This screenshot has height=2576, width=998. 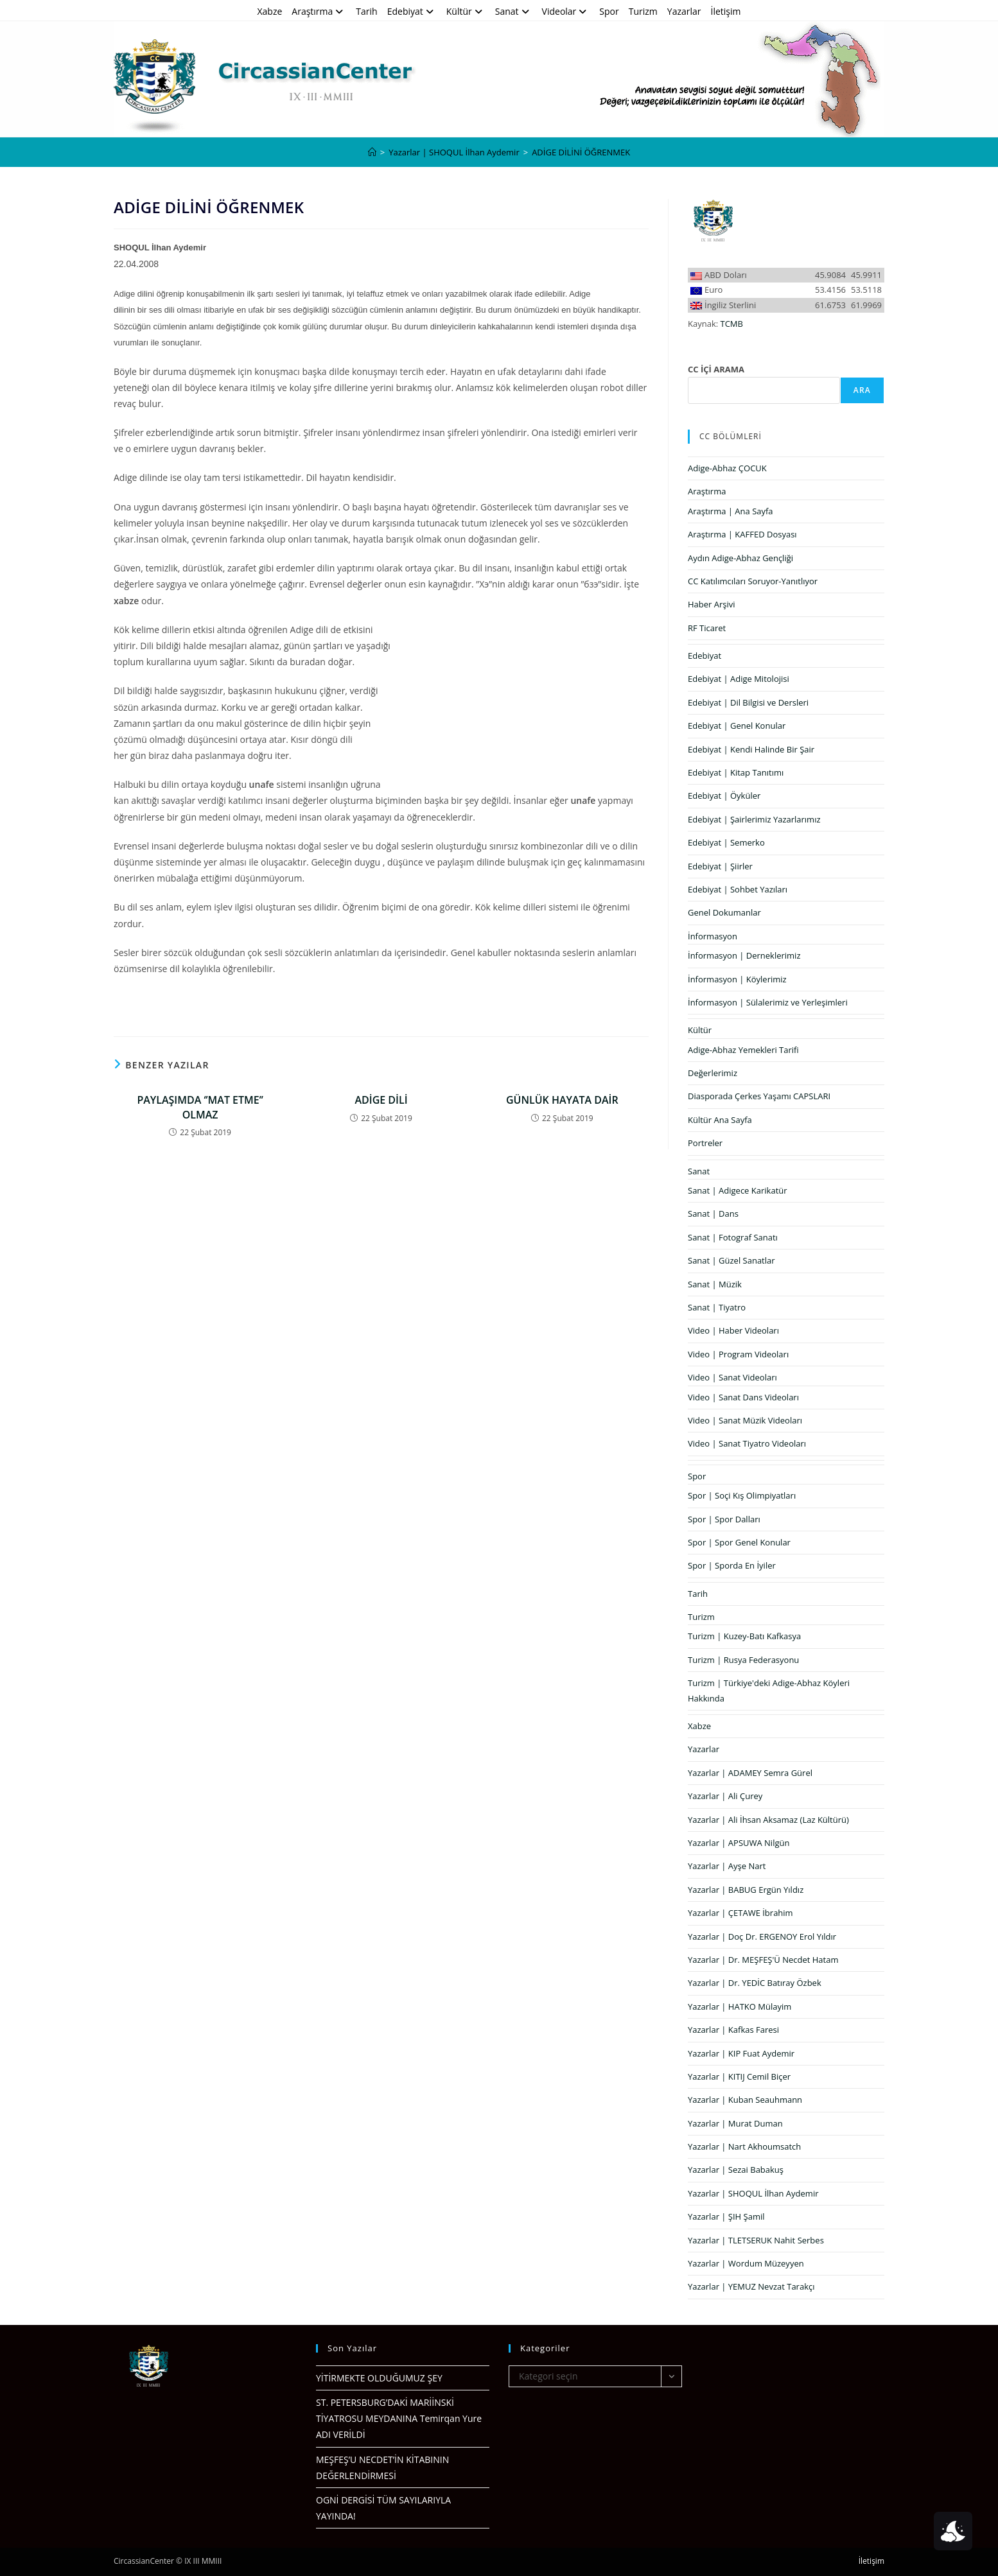 What do you see at coordinates (379, 2378) in the screenshot?
I see `YİTİRMEKTE OLDUĞUMUZ ŞEY` at bounding box center [379, 2378].